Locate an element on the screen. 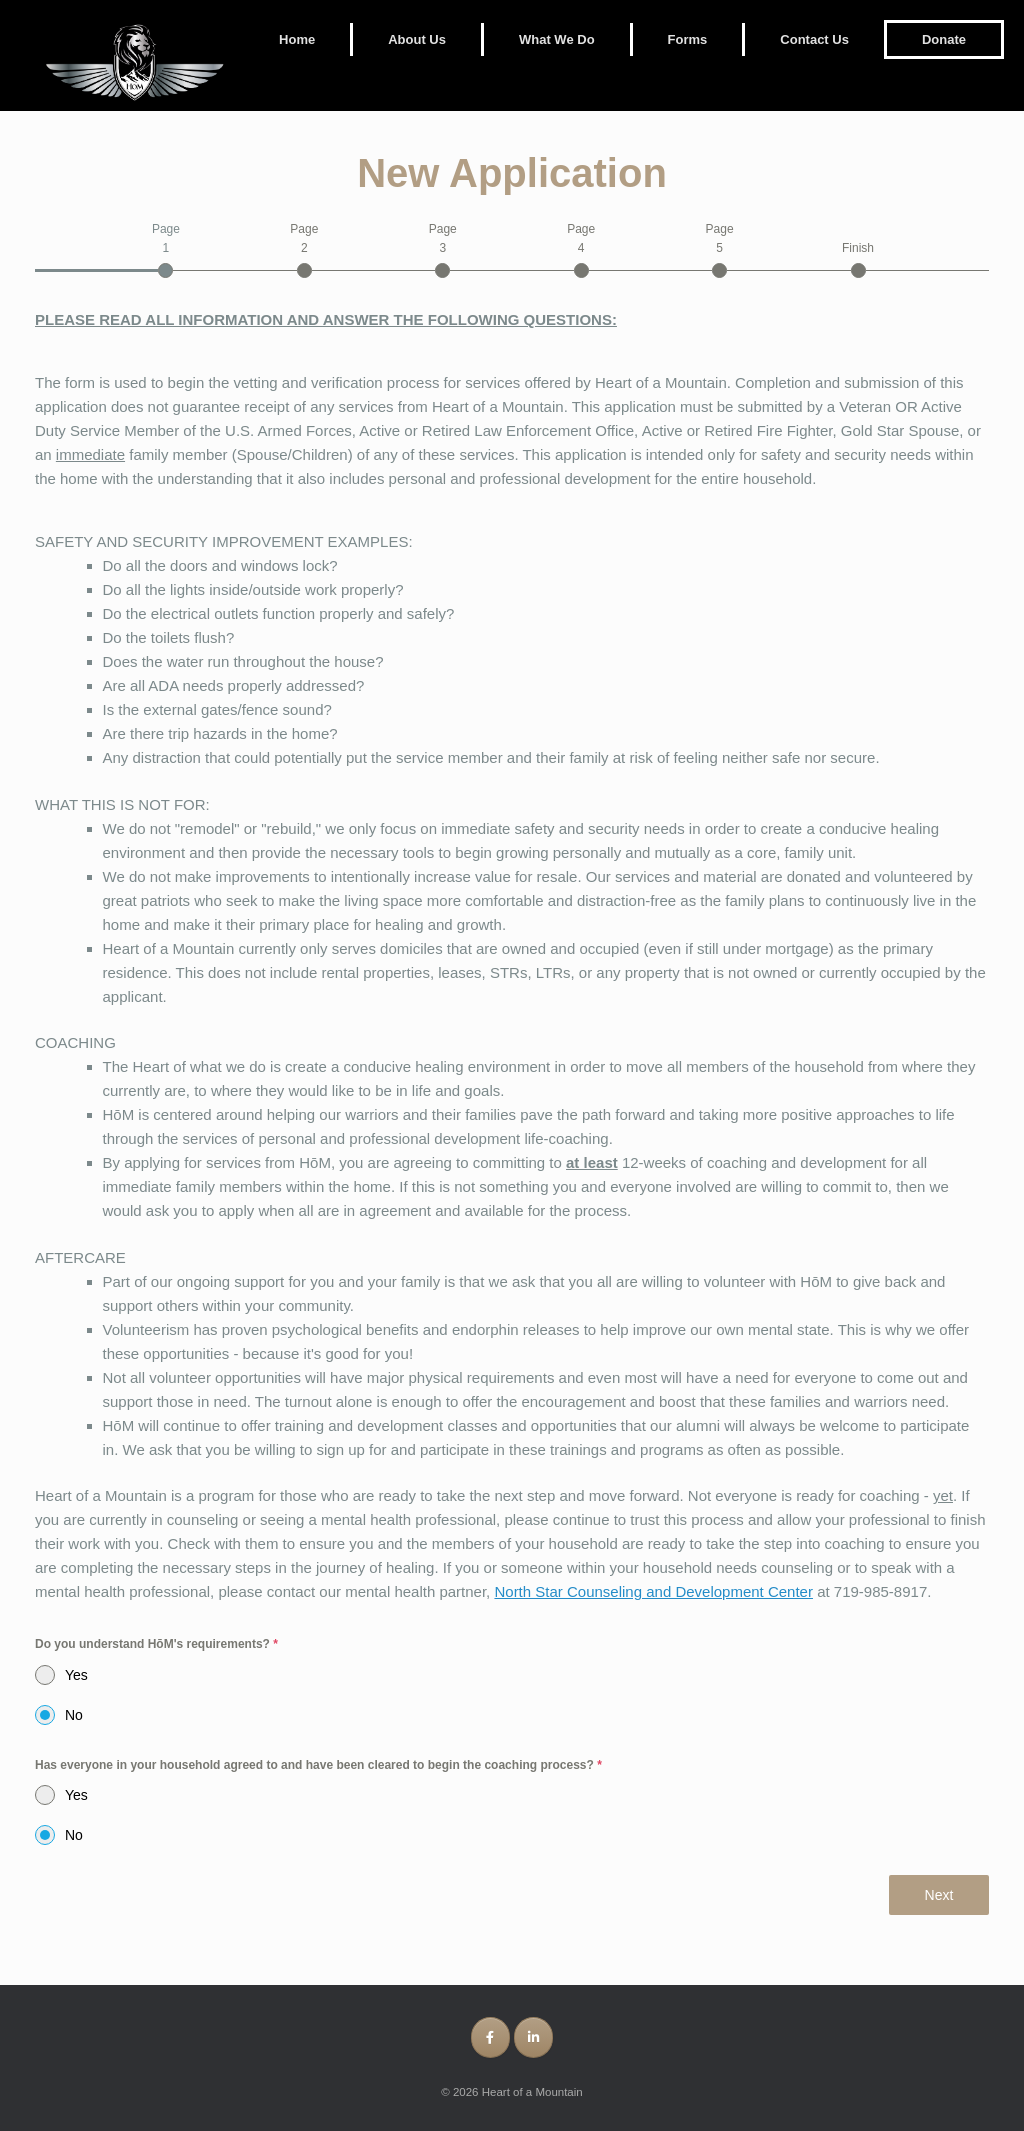  [Heart of a Mountain on Facebook] is located at coordinates (490, 2037).